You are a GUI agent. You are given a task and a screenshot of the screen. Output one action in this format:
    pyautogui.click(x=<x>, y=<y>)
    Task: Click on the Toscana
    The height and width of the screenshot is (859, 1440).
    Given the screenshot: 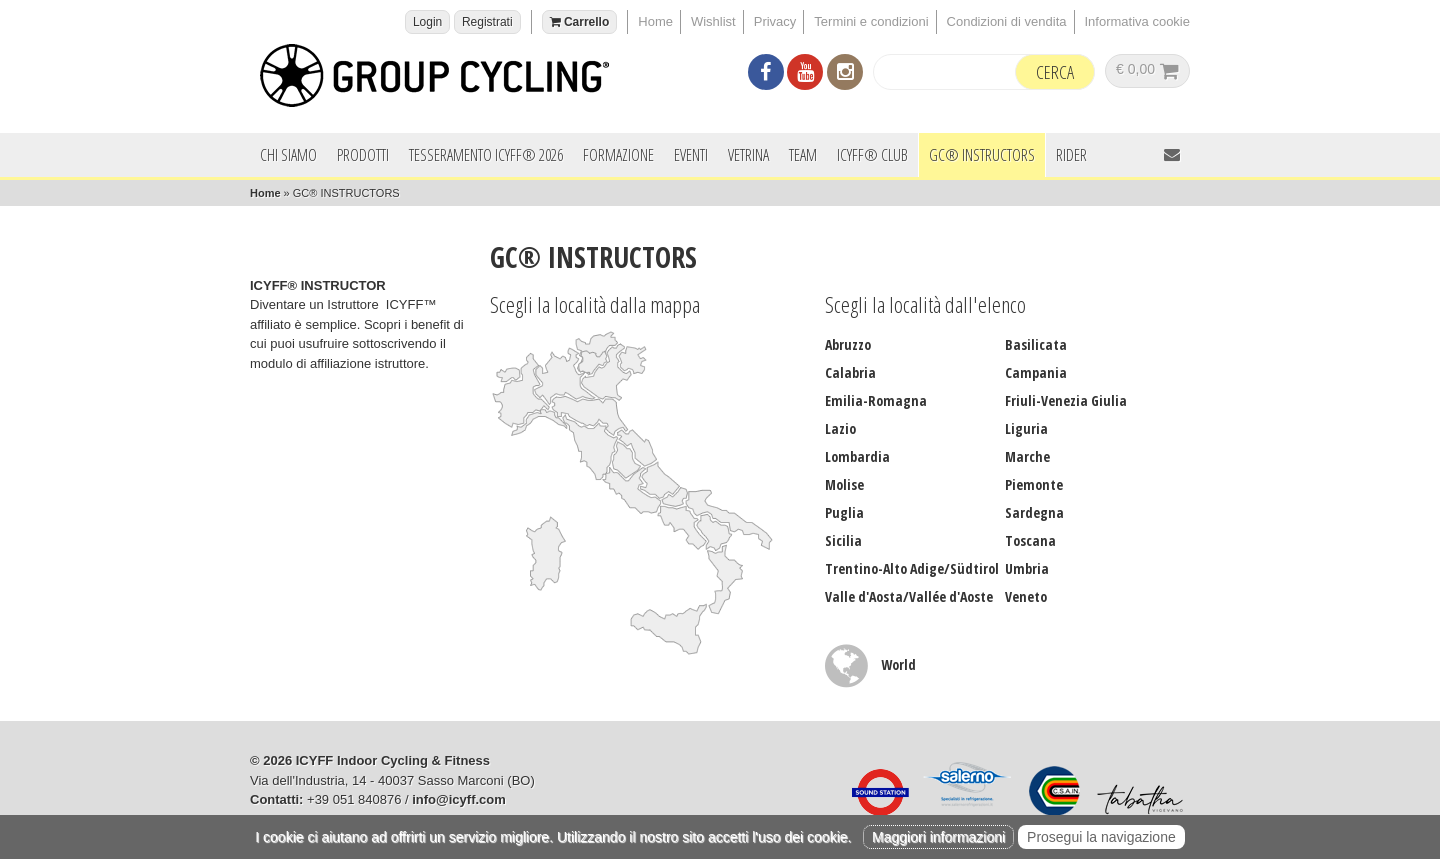 What is the action you would take?
    pyautogui.click(x=1030, y=540)
    